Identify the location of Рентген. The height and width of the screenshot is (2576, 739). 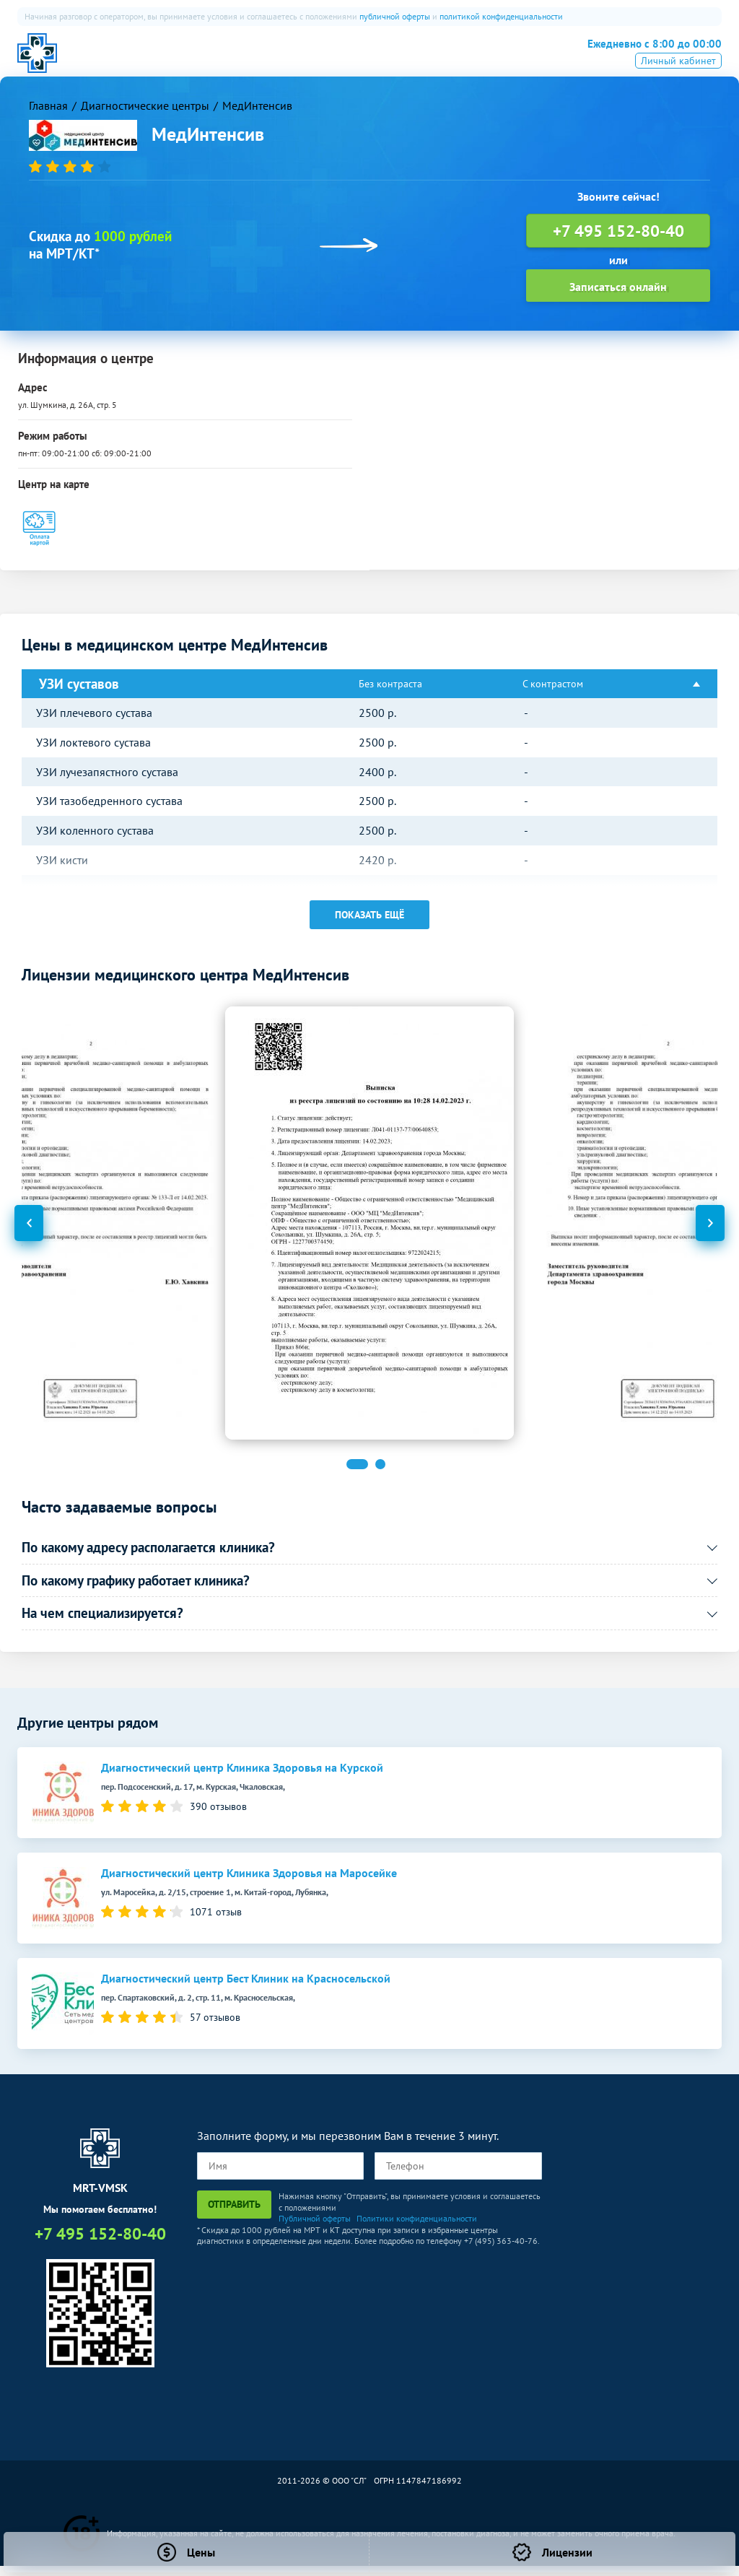
(384, 61).